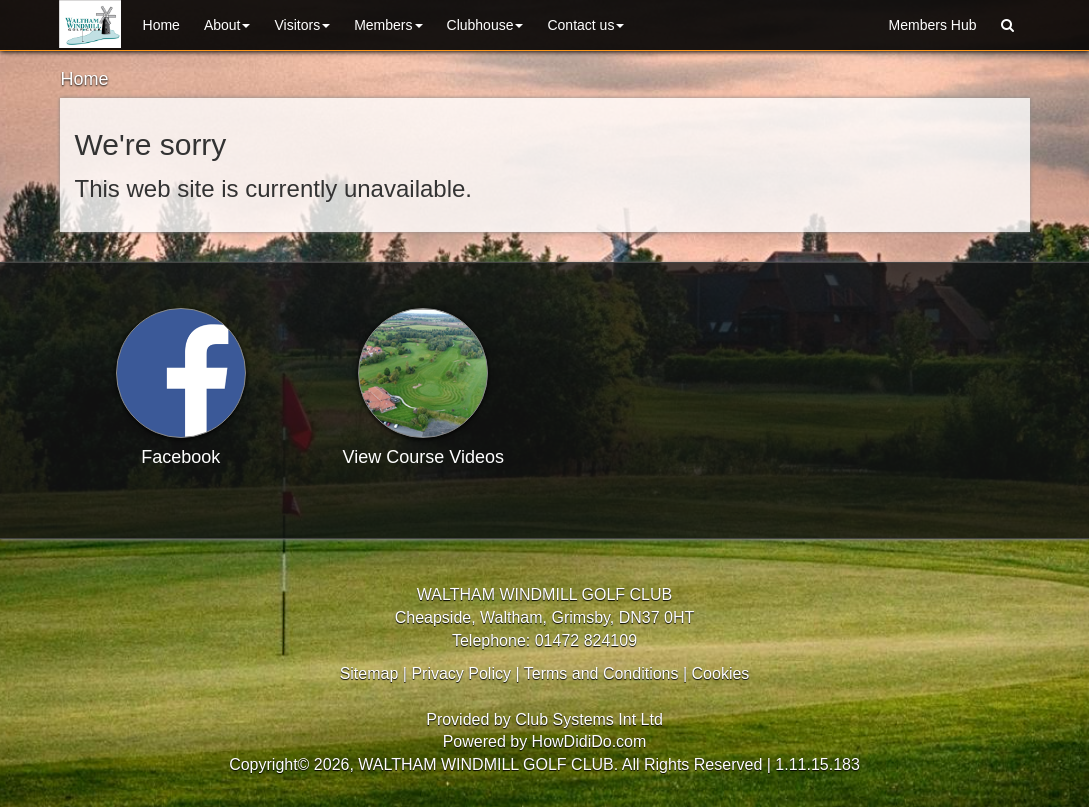 This screenshot has height=807, width=1089. What do you see at coordinates (933, 25) in the screenshot?
I see `Members Hub` at bounding box center [933, 25].